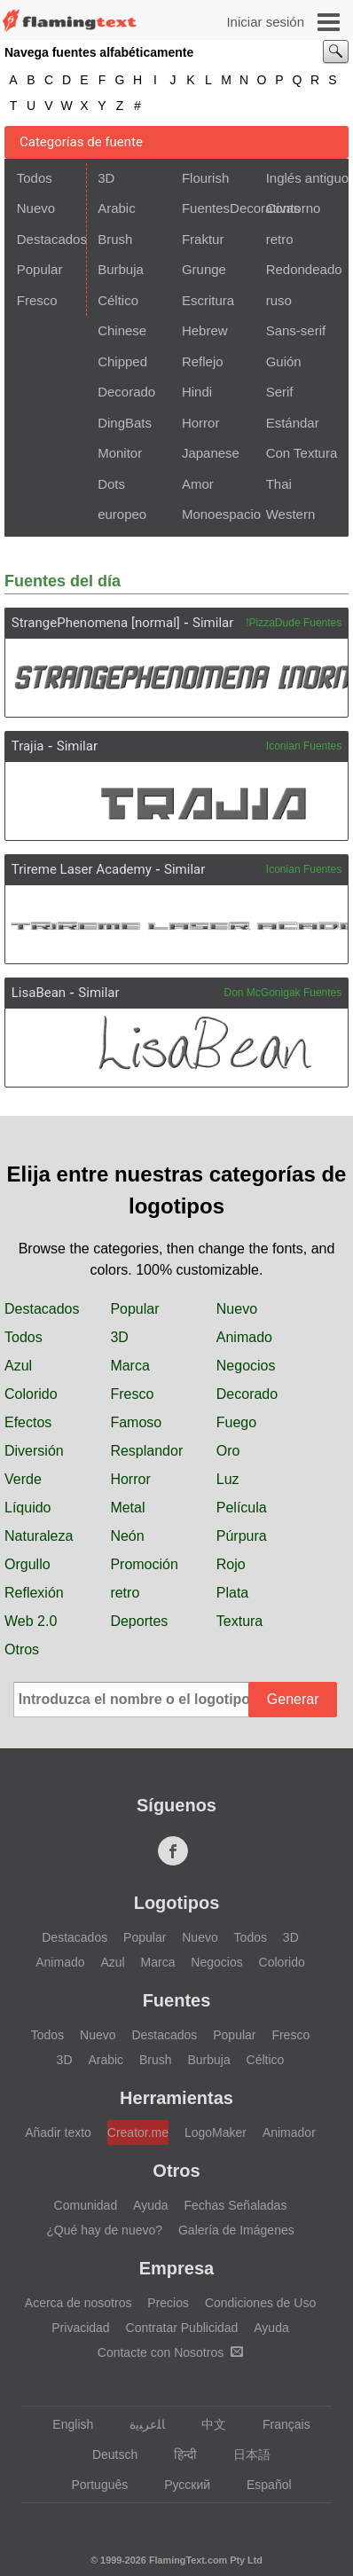 The width and height of the screenshot is (353, 2576). What do you see at coordinates (34, 1592) in the screenshot?
I see `Reflexión` at bounding box center [34, 1592].